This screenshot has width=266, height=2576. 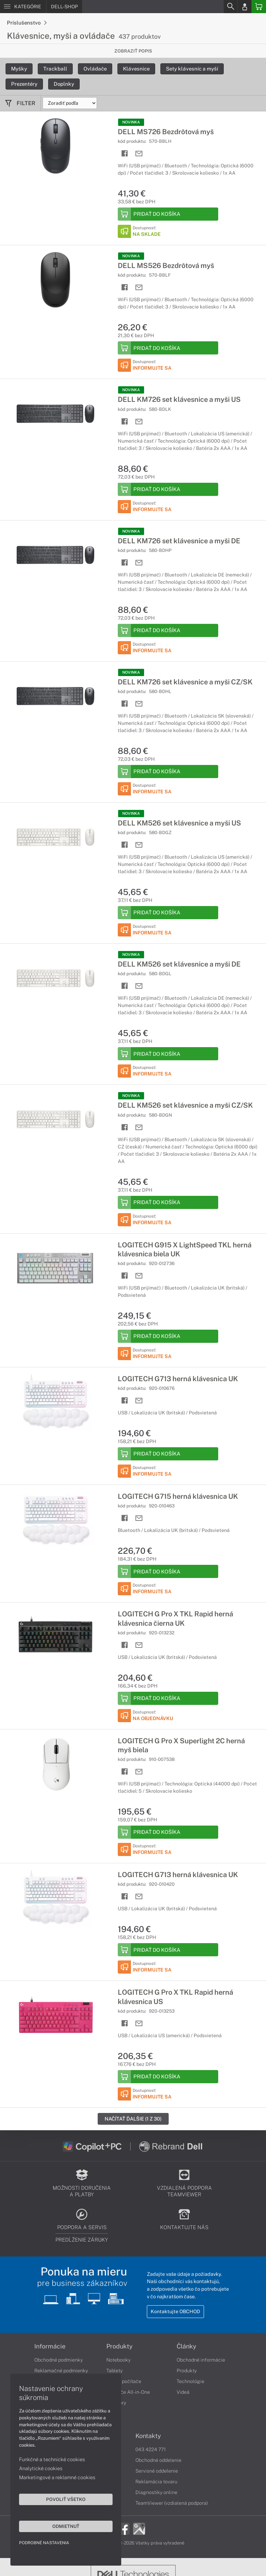 What do you see at coordinates (148, 2436) in the screenshot?
I see `Kontakty` at bounding box center [148, 2436].